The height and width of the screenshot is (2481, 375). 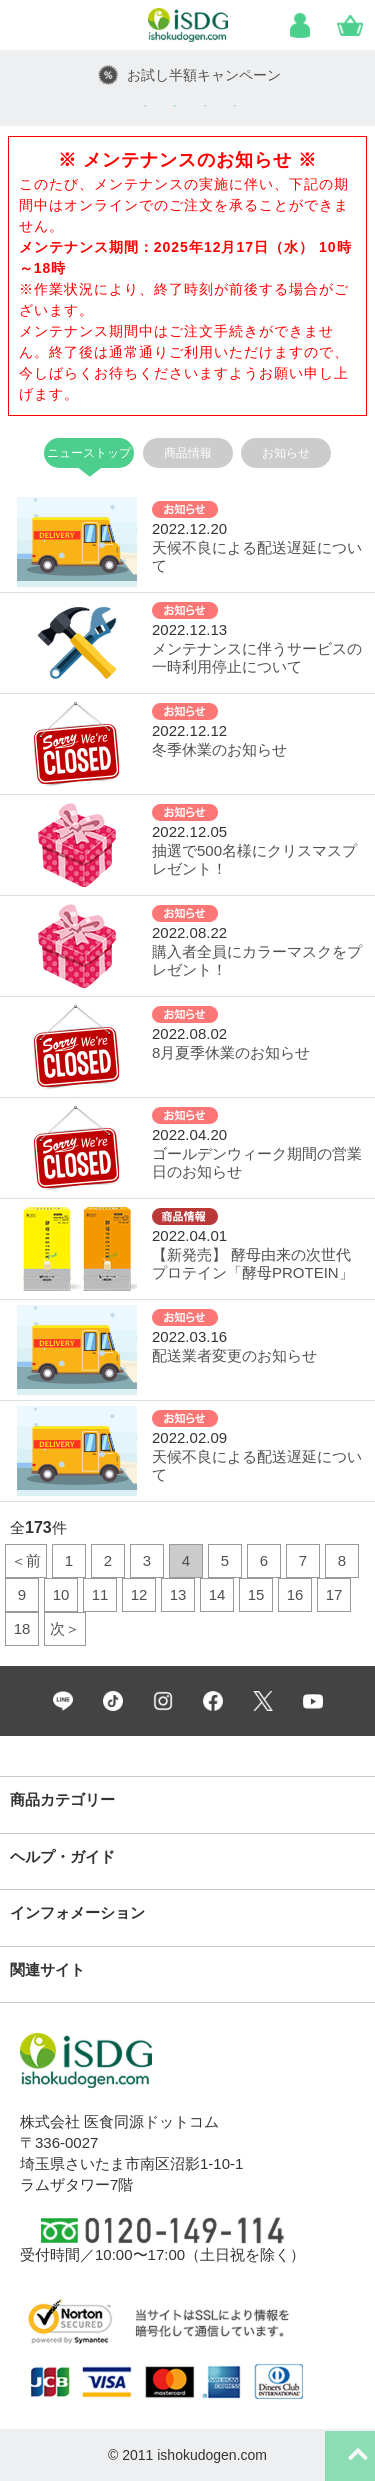 I want to click on 8月夏季休業のお知らせ, so click(x=231, y=1052).